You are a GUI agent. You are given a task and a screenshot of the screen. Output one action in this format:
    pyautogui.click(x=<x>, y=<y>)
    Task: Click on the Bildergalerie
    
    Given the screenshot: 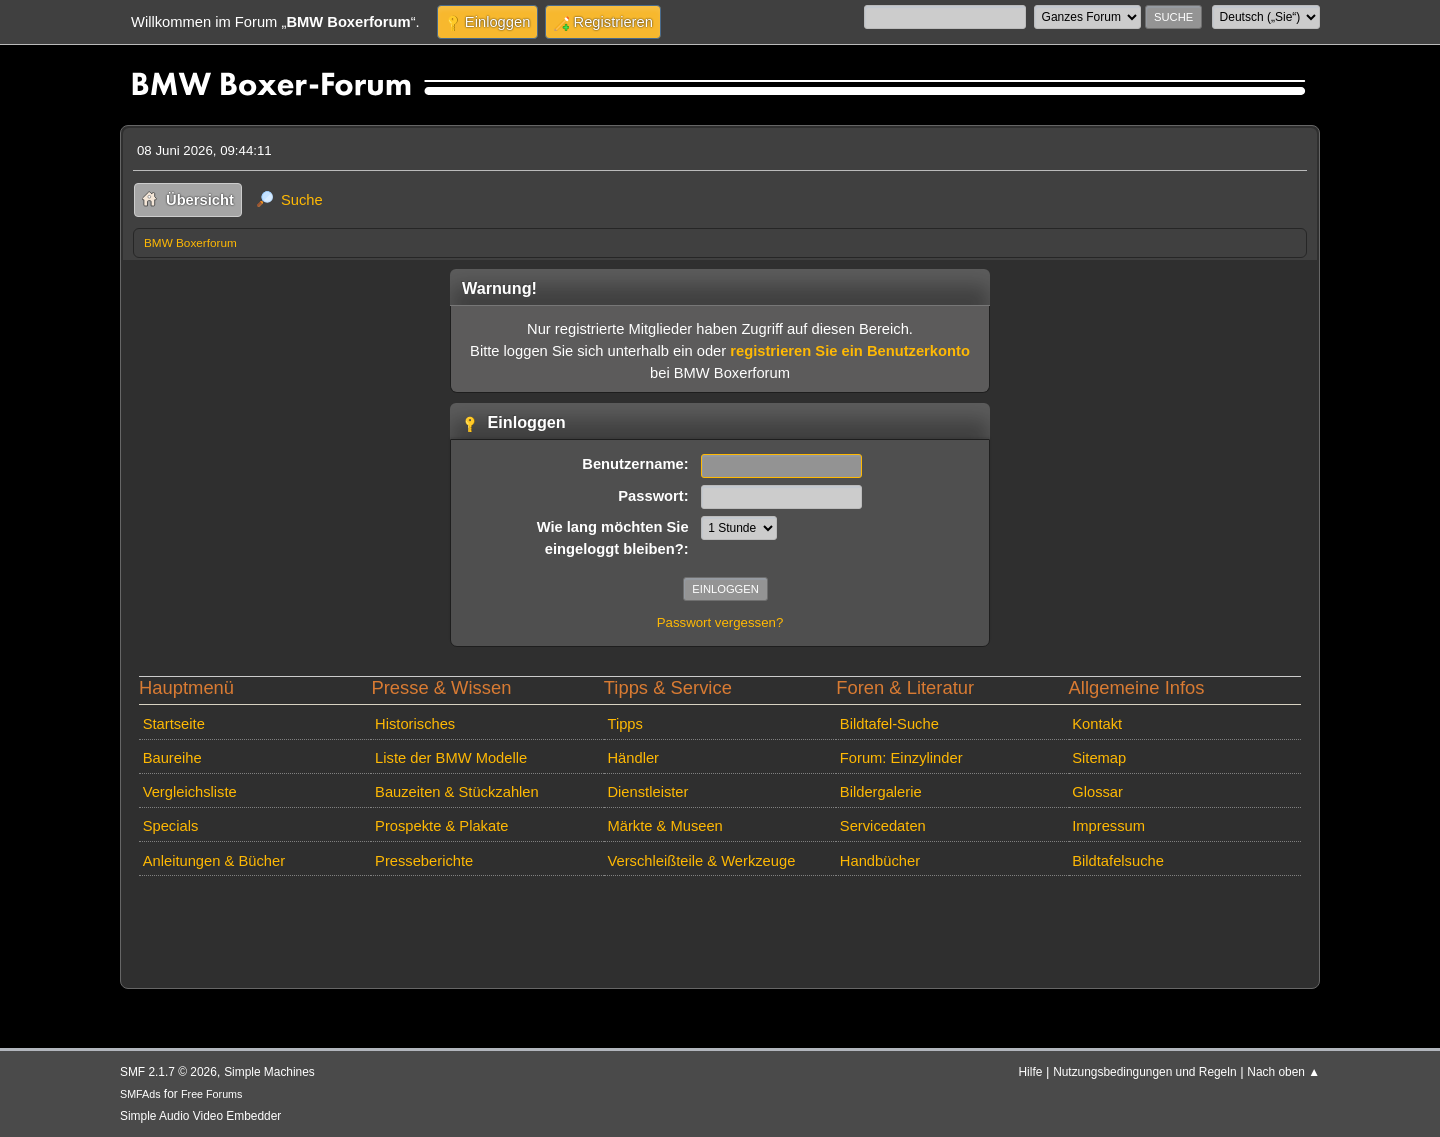 What is the action you would take?
    pyautogui.click(x=881, y=792)
    